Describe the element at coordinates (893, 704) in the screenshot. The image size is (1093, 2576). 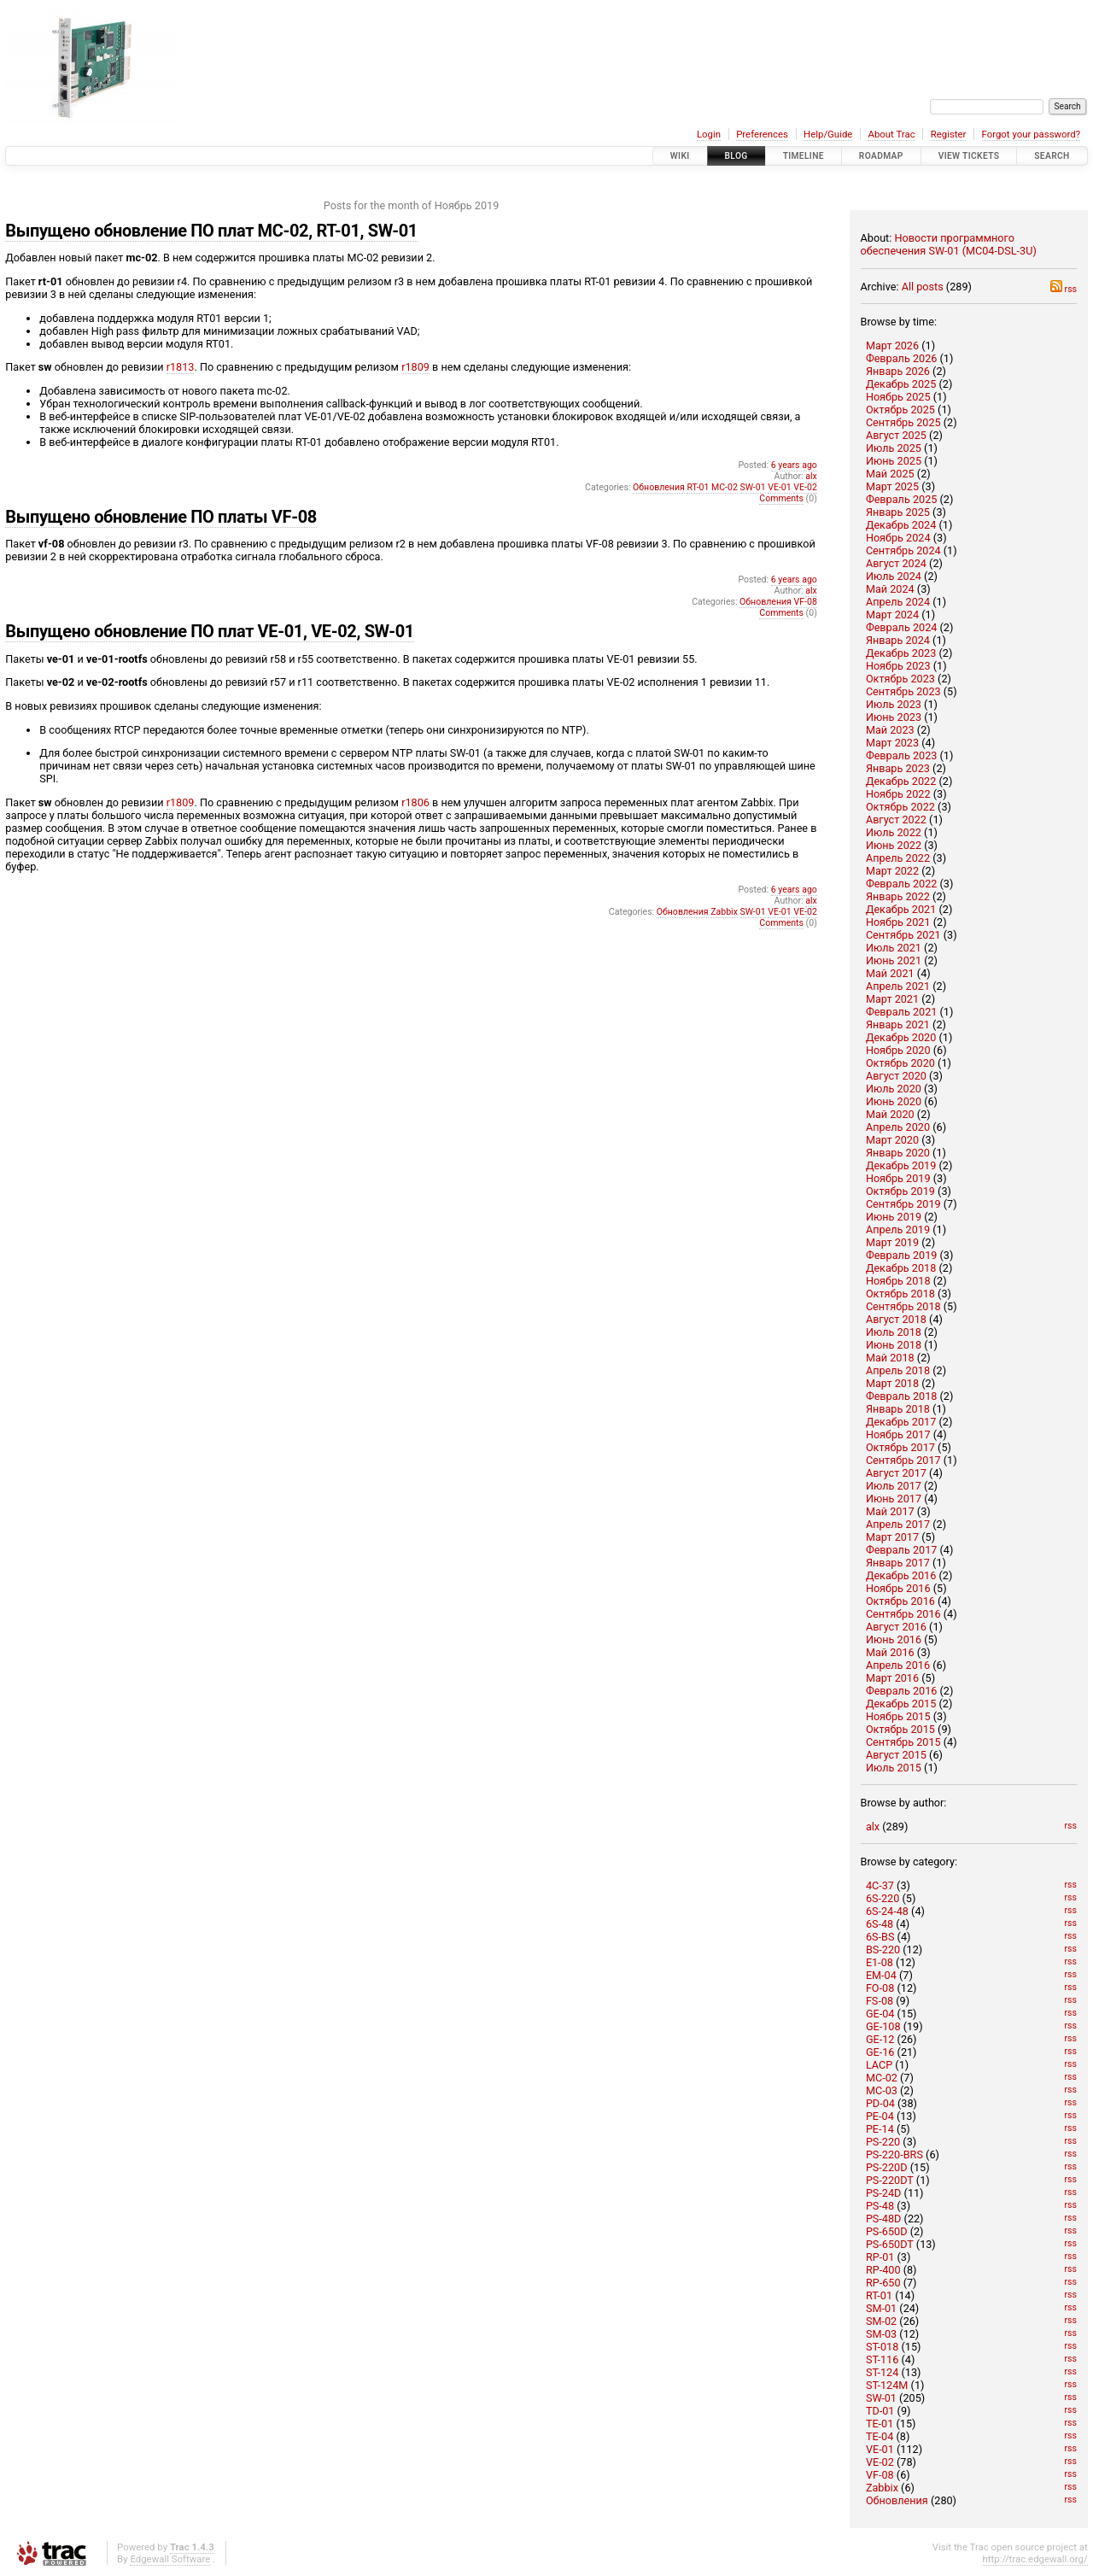
I see `Июль 2023` at that location.